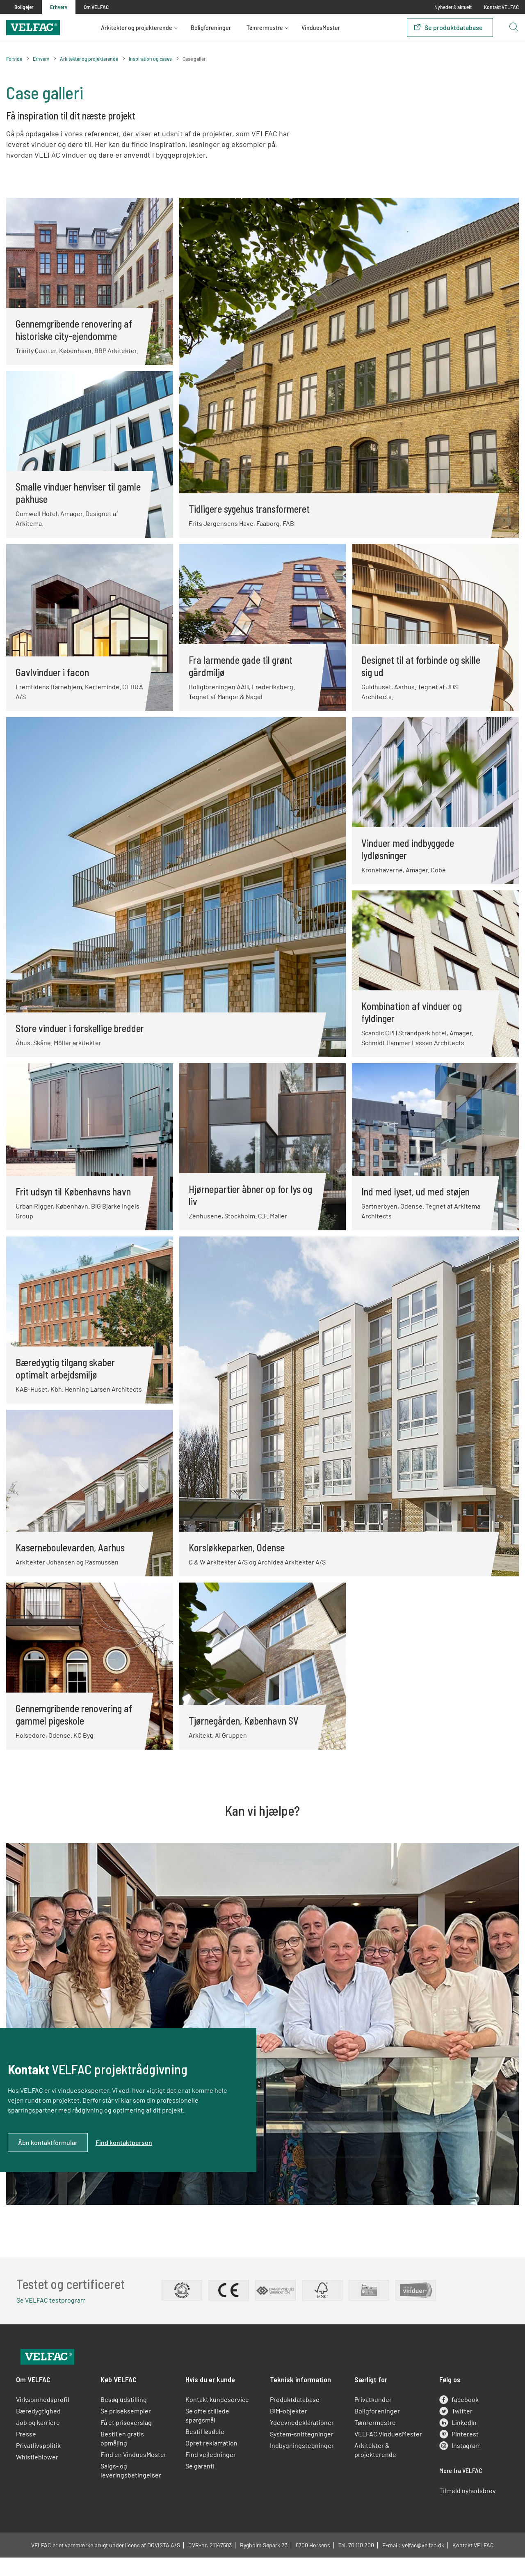 This screenshot has width=525, height=2576. What do you see at coordinates (201, 2486) in the screenshot?
I see `Se garanti` at bounding box center [201, 2486].